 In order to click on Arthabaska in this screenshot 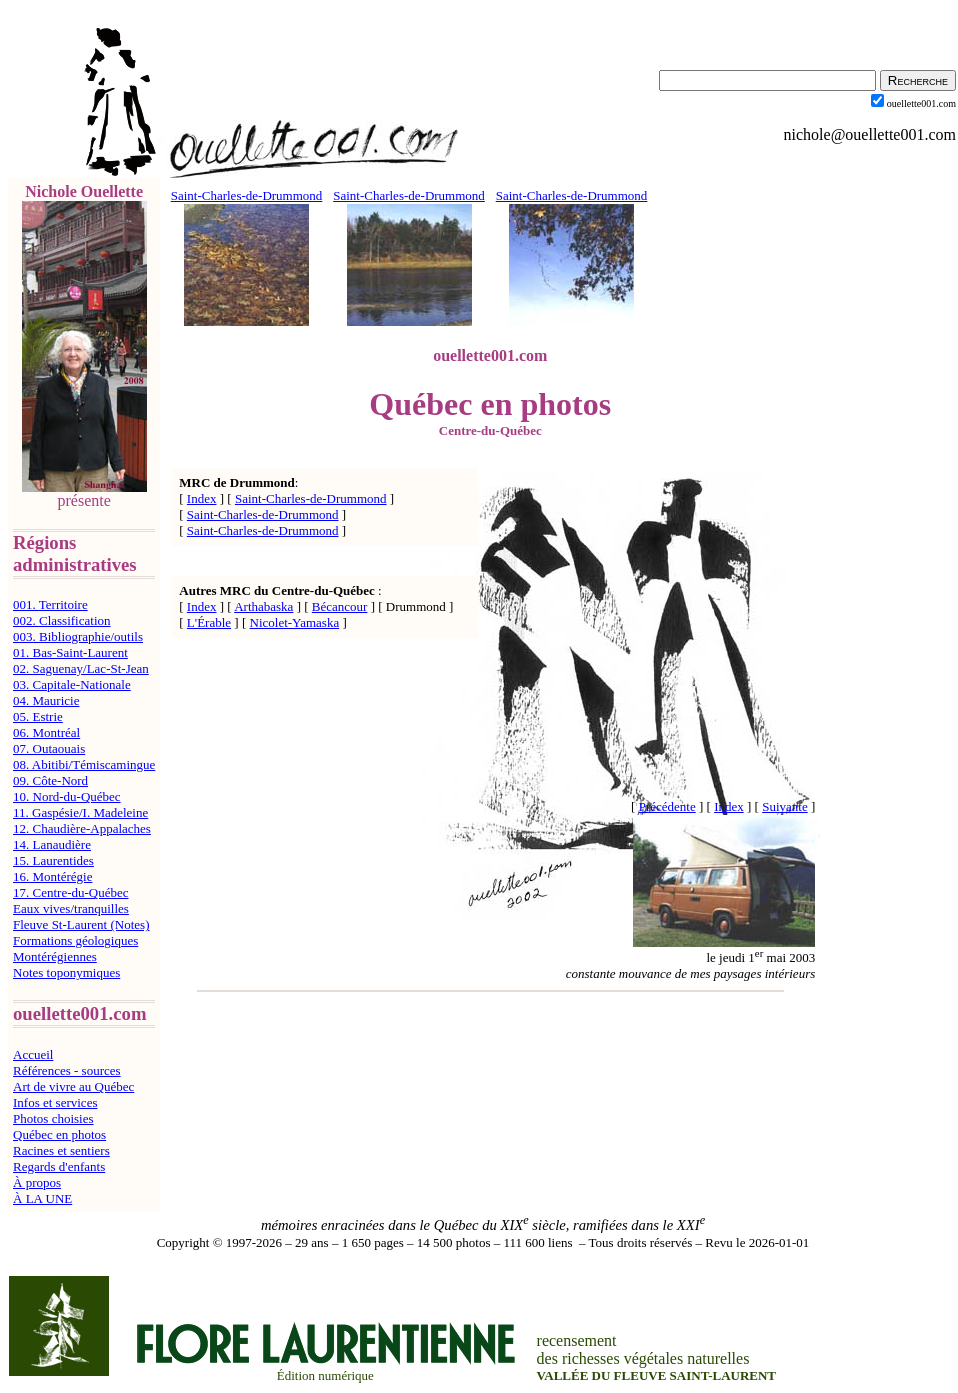, I will do `click(263, 606)`.